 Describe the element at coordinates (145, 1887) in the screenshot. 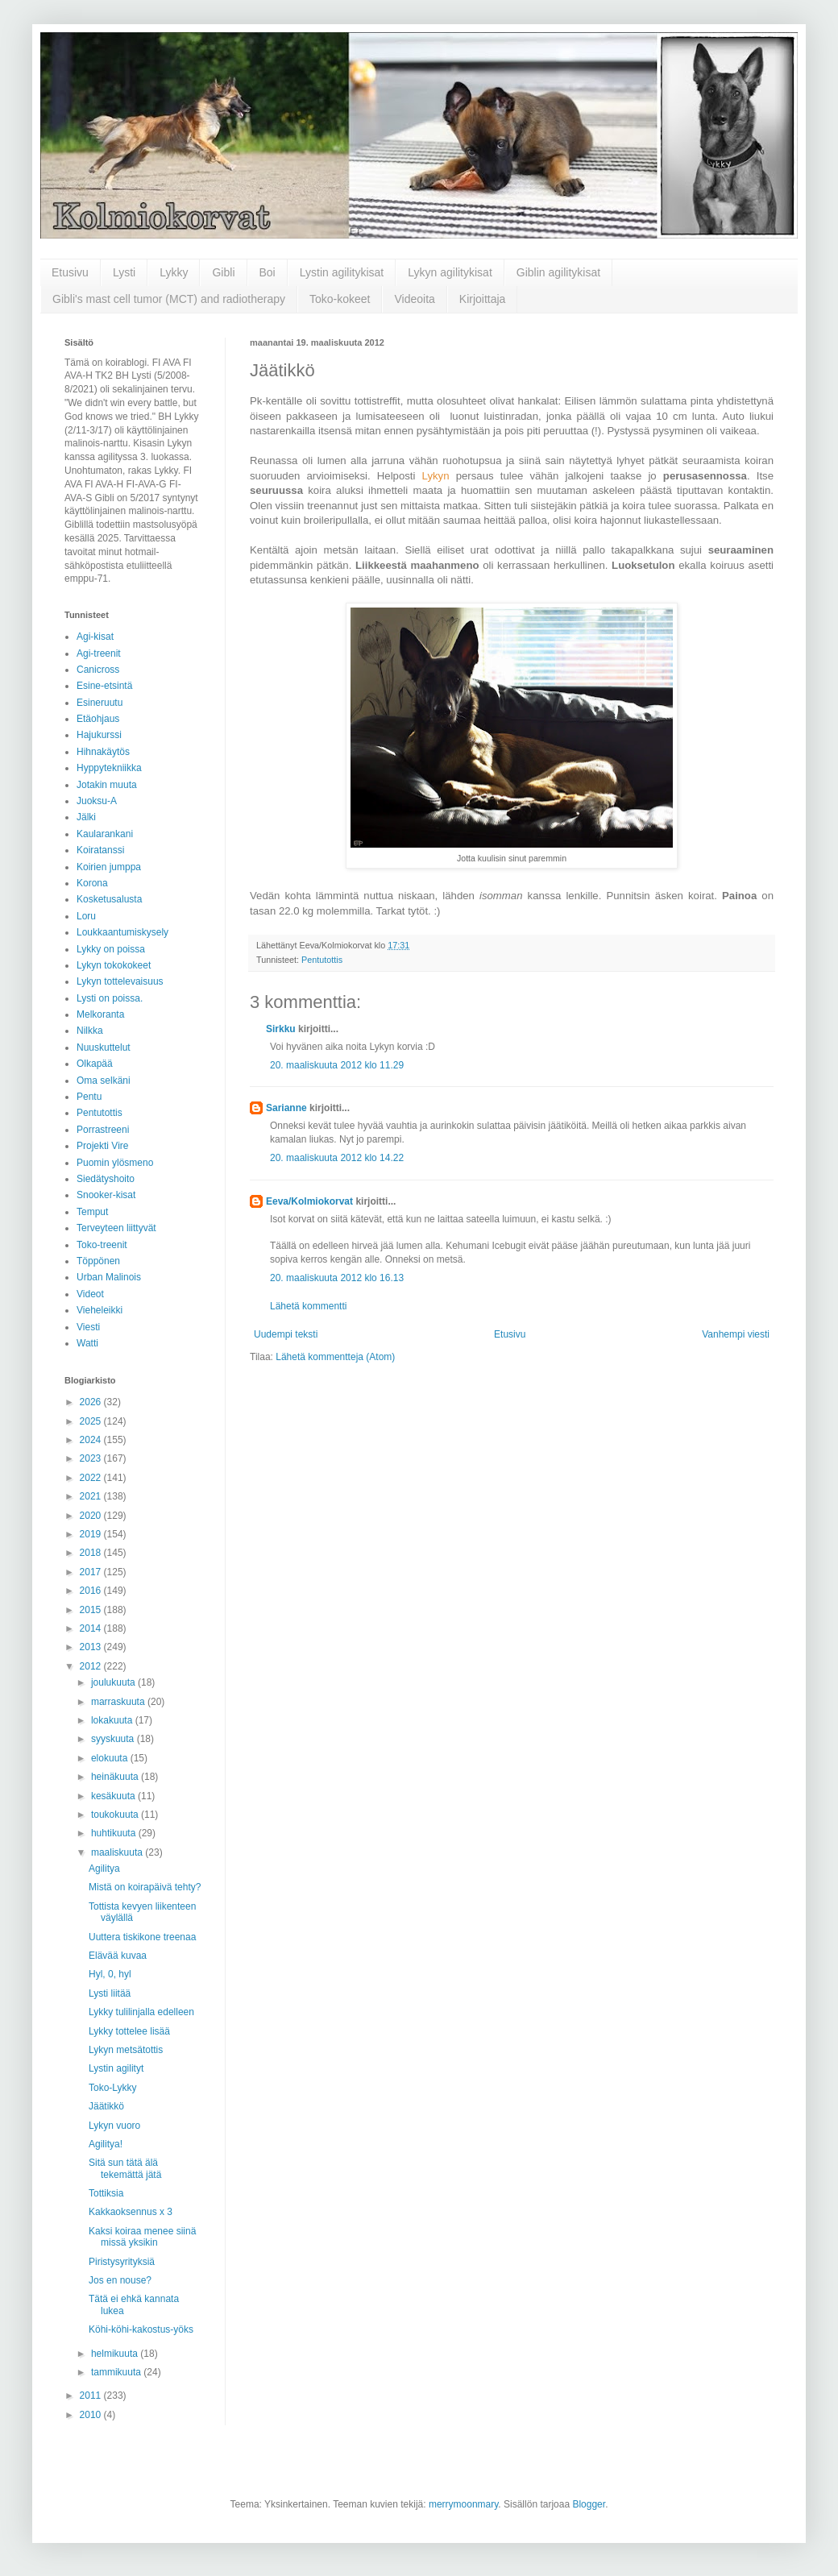

I see `Mistä on koirapäivä tehty?` at that location.